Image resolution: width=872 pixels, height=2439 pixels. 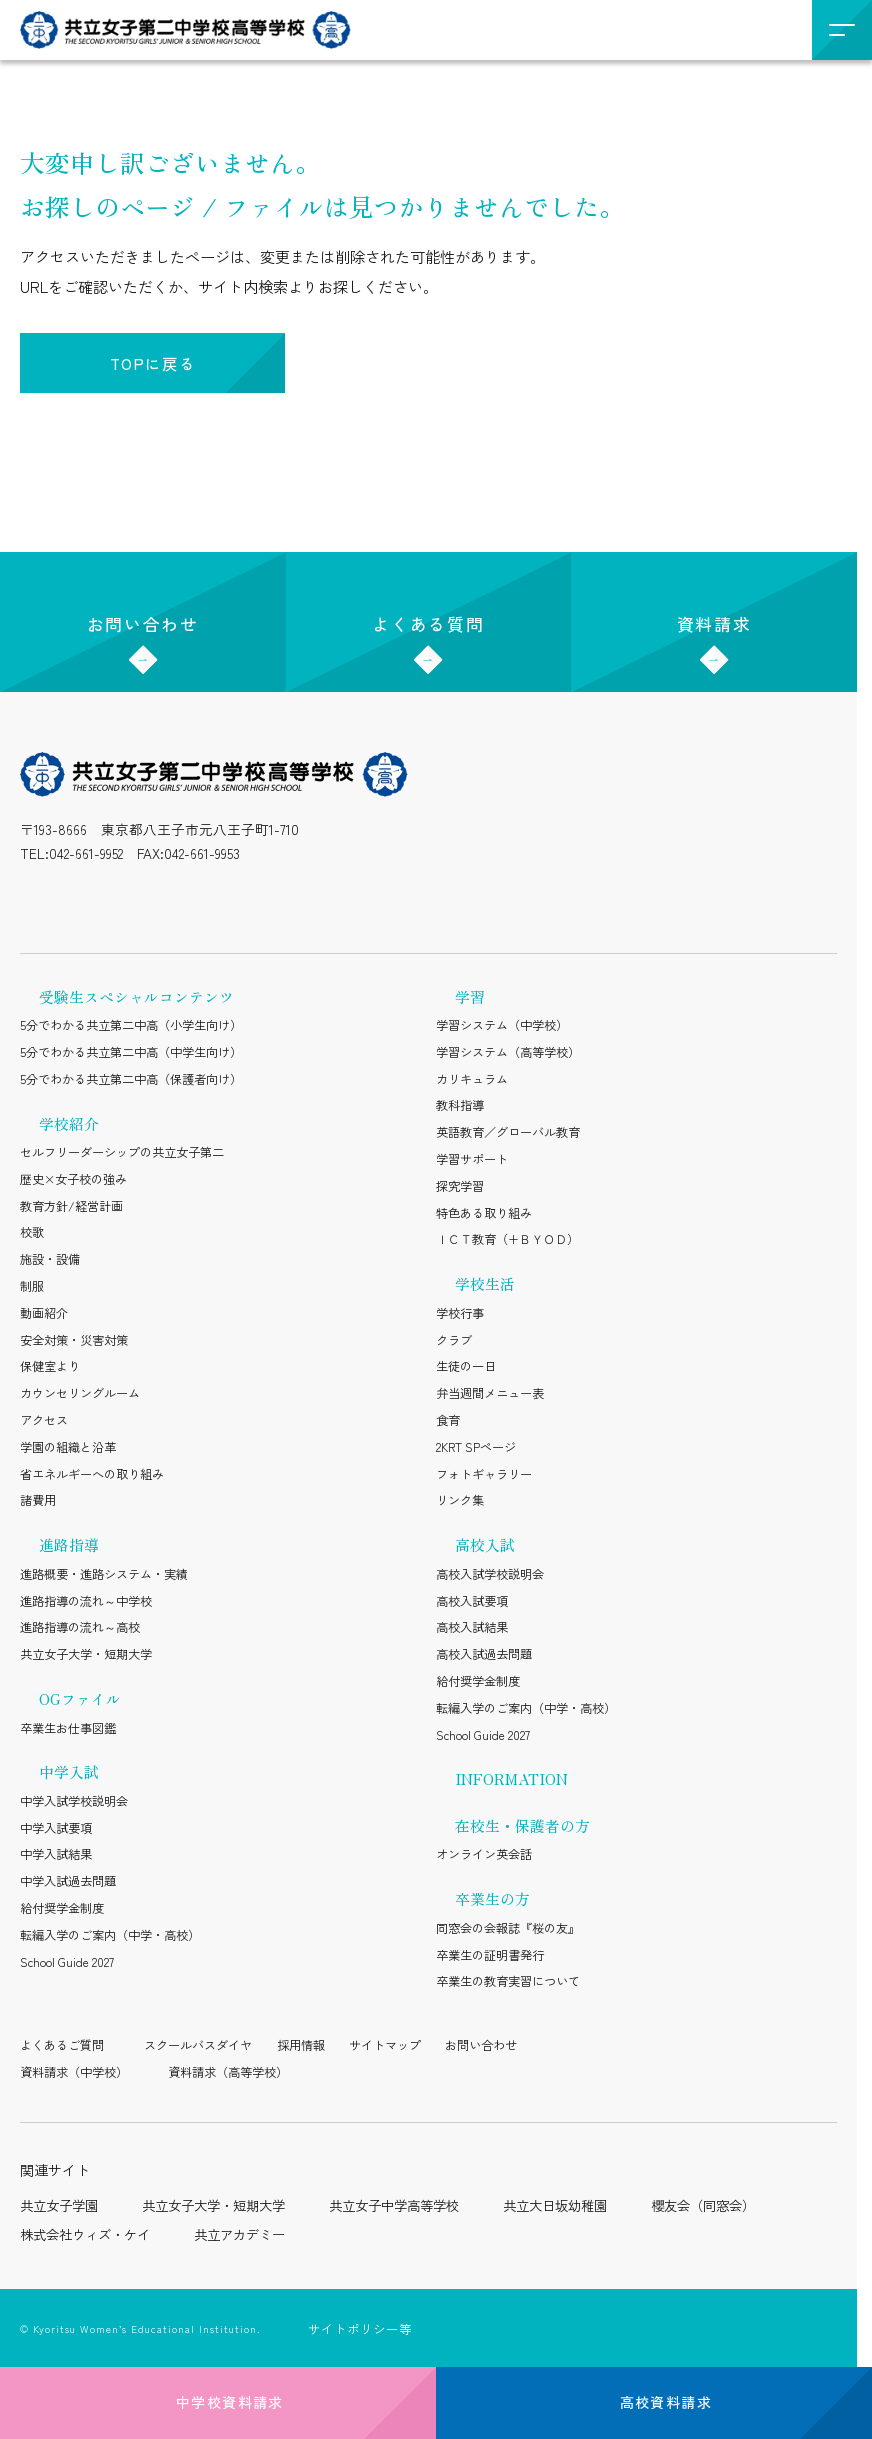 I want to click on 動画紹介, so click(x=44, y=1313).